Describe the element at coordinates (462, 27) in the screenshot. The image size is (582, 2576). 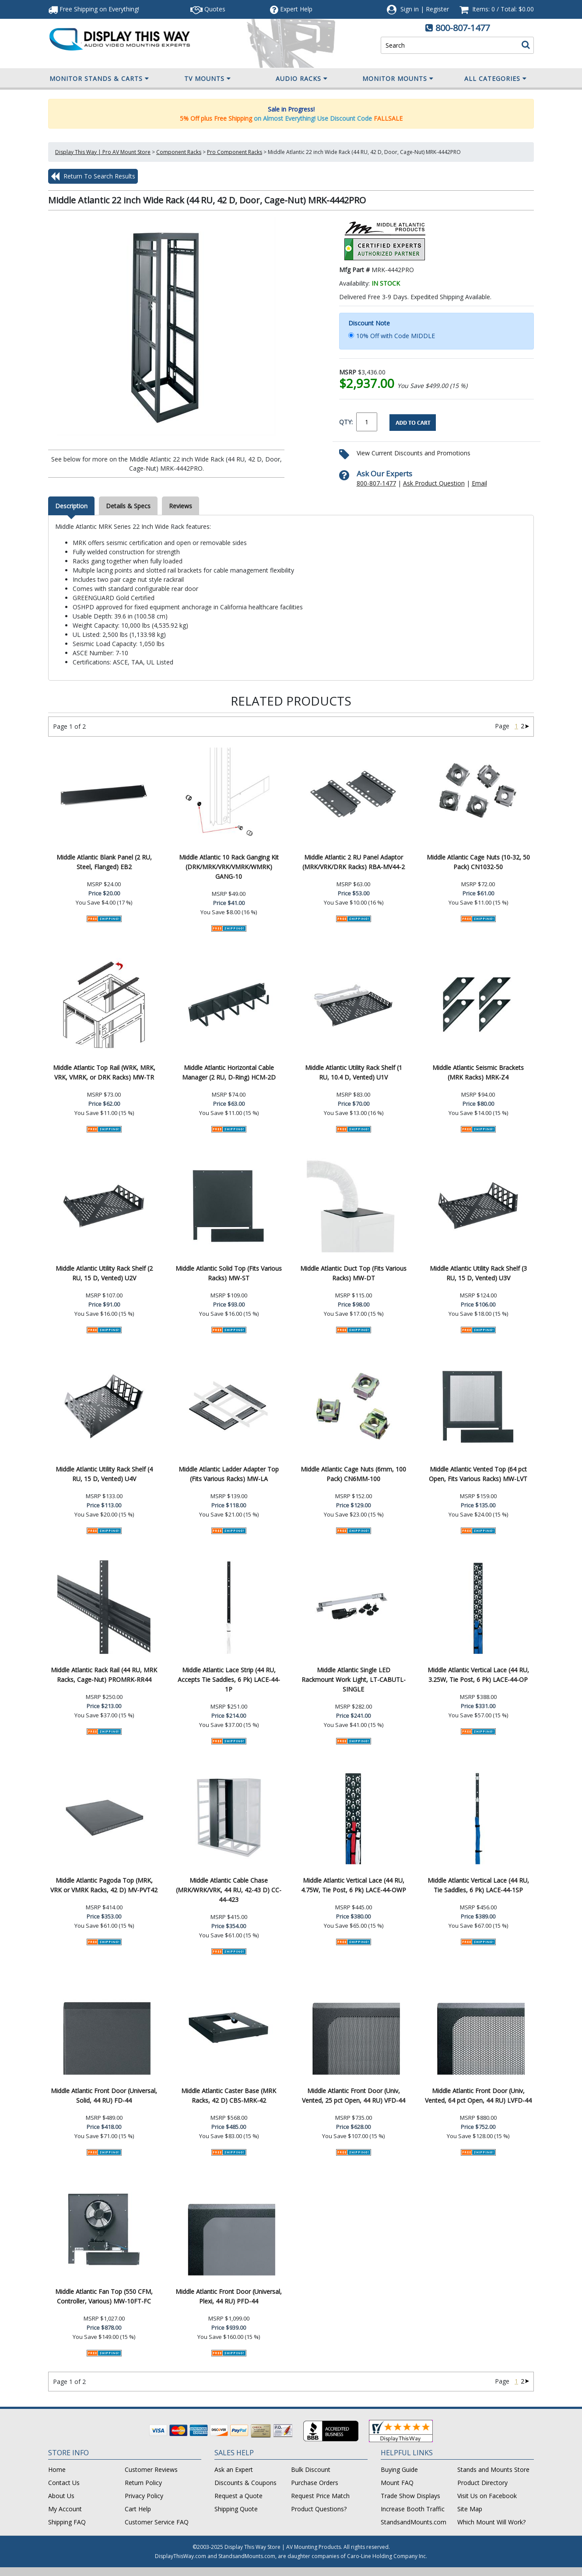
I see `800-807-1477` at that location.